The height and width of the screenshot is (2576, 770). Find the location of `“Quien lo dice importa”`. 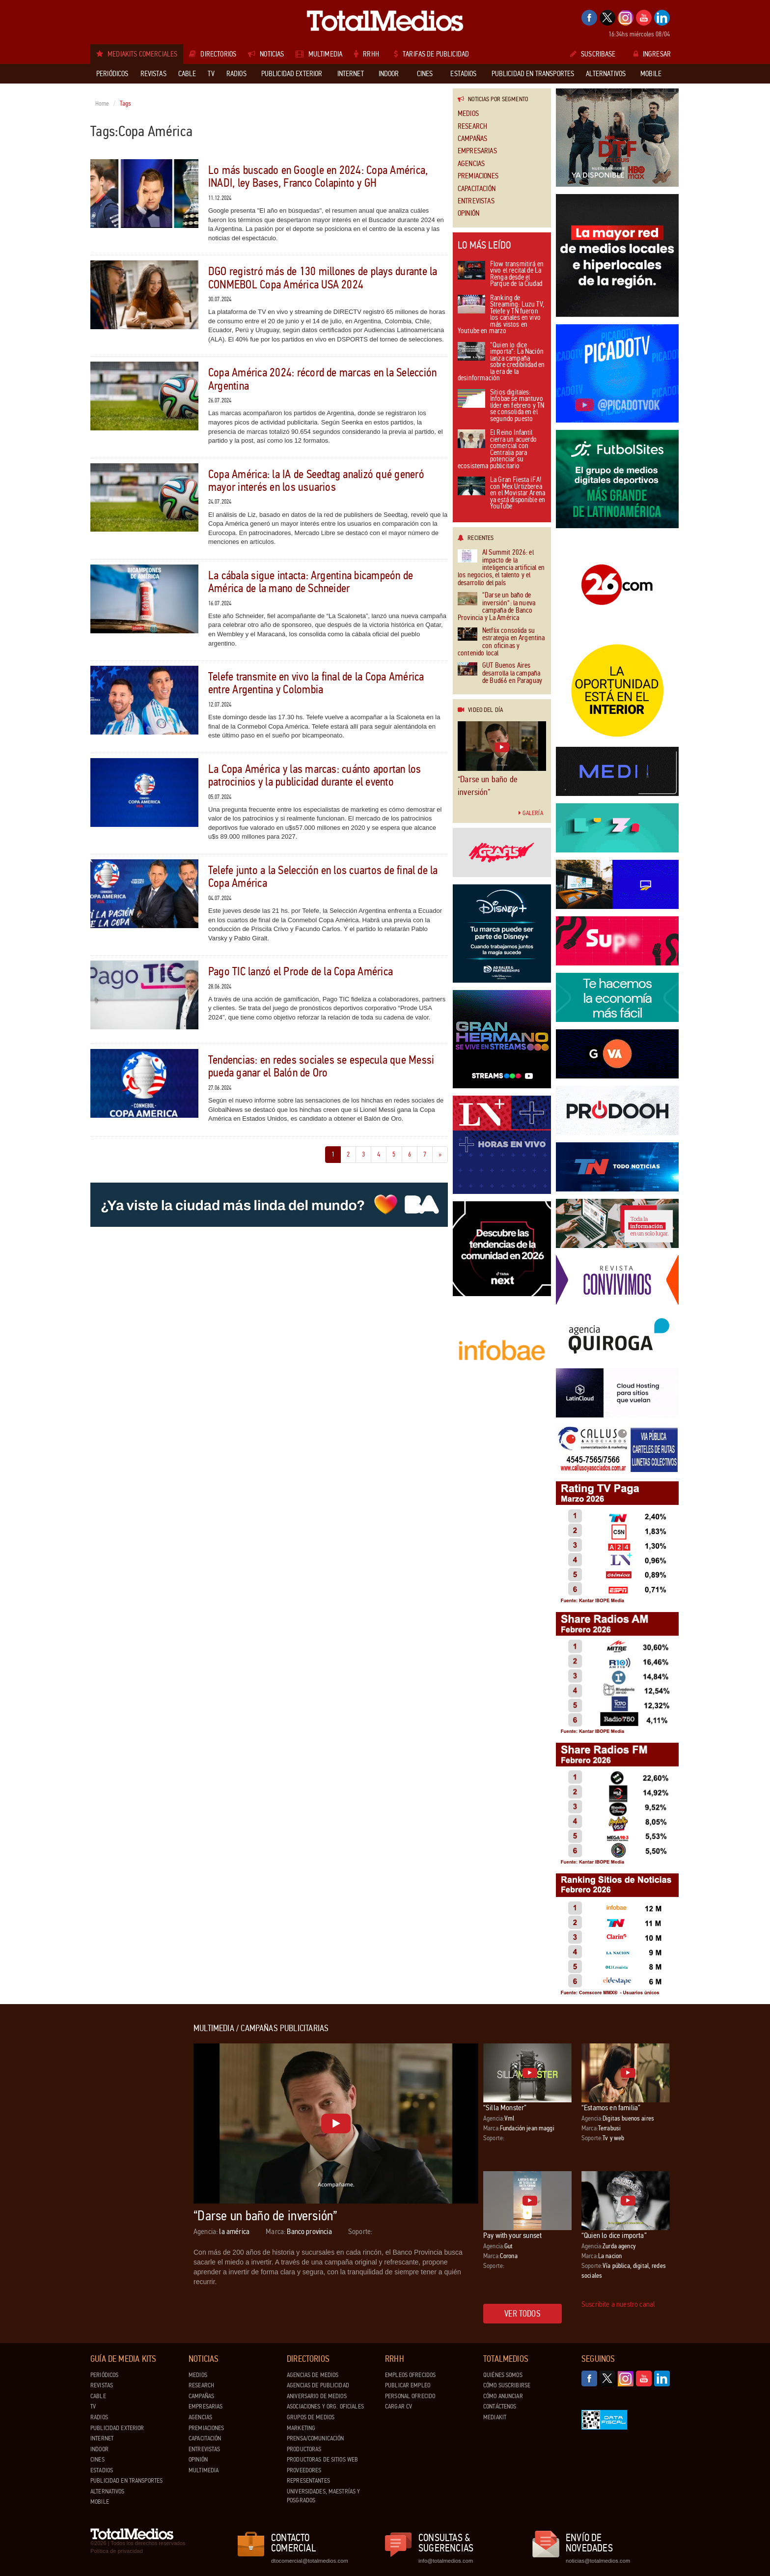

“Quien lo dice importa” is located at coordinates (614, 2235).